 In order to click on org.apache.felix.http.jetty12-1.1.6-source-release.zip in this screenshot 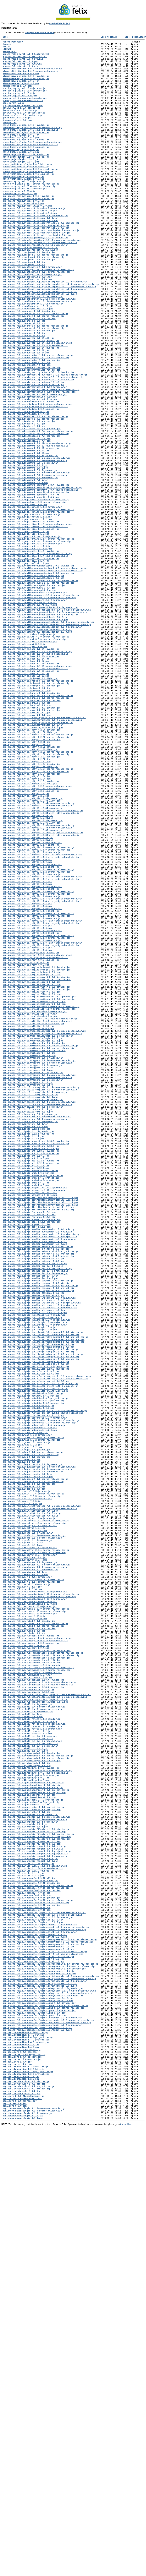, I will do `click(37, 1104)`.